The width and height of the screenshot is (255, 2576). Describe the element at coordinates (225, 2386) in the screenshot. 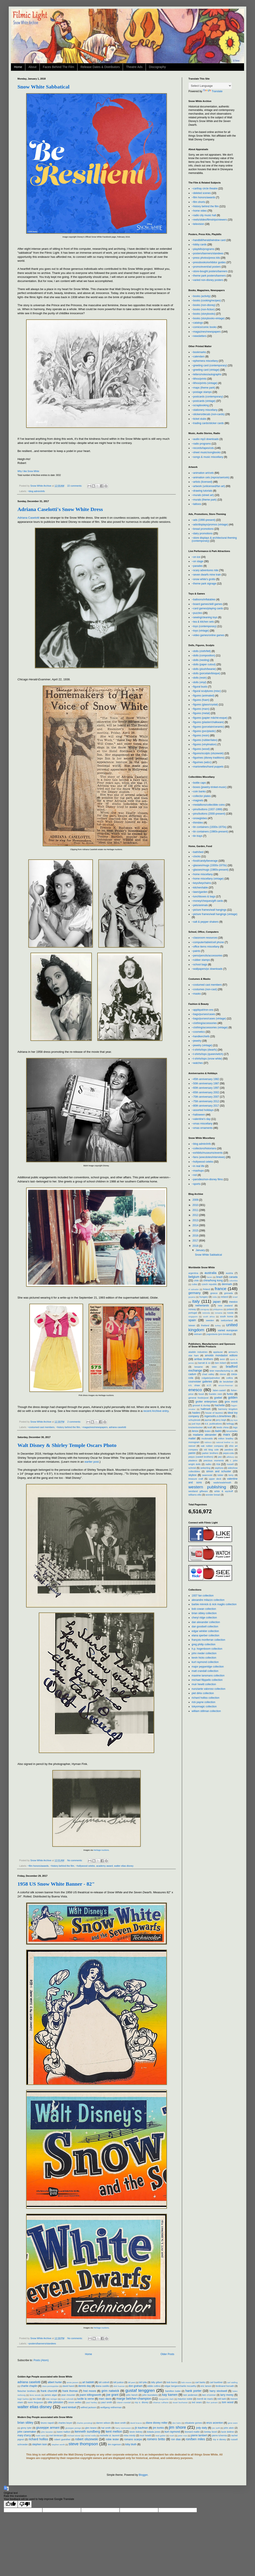

I see `ferdinand horvath` at that location.